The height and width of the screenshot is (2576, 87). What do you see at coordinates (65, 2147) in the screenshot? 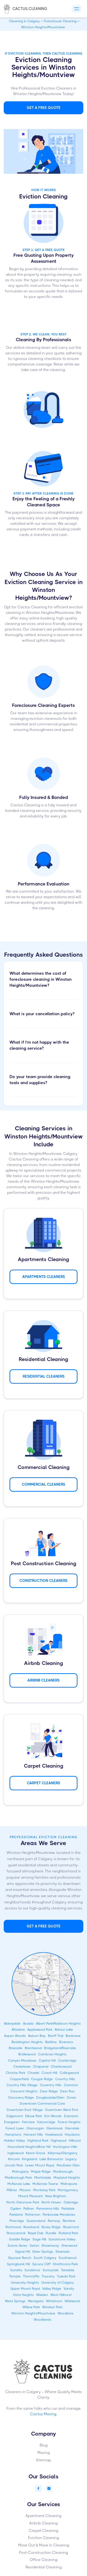
I see `Huntington Hills` at bounding box center [65, 2147].